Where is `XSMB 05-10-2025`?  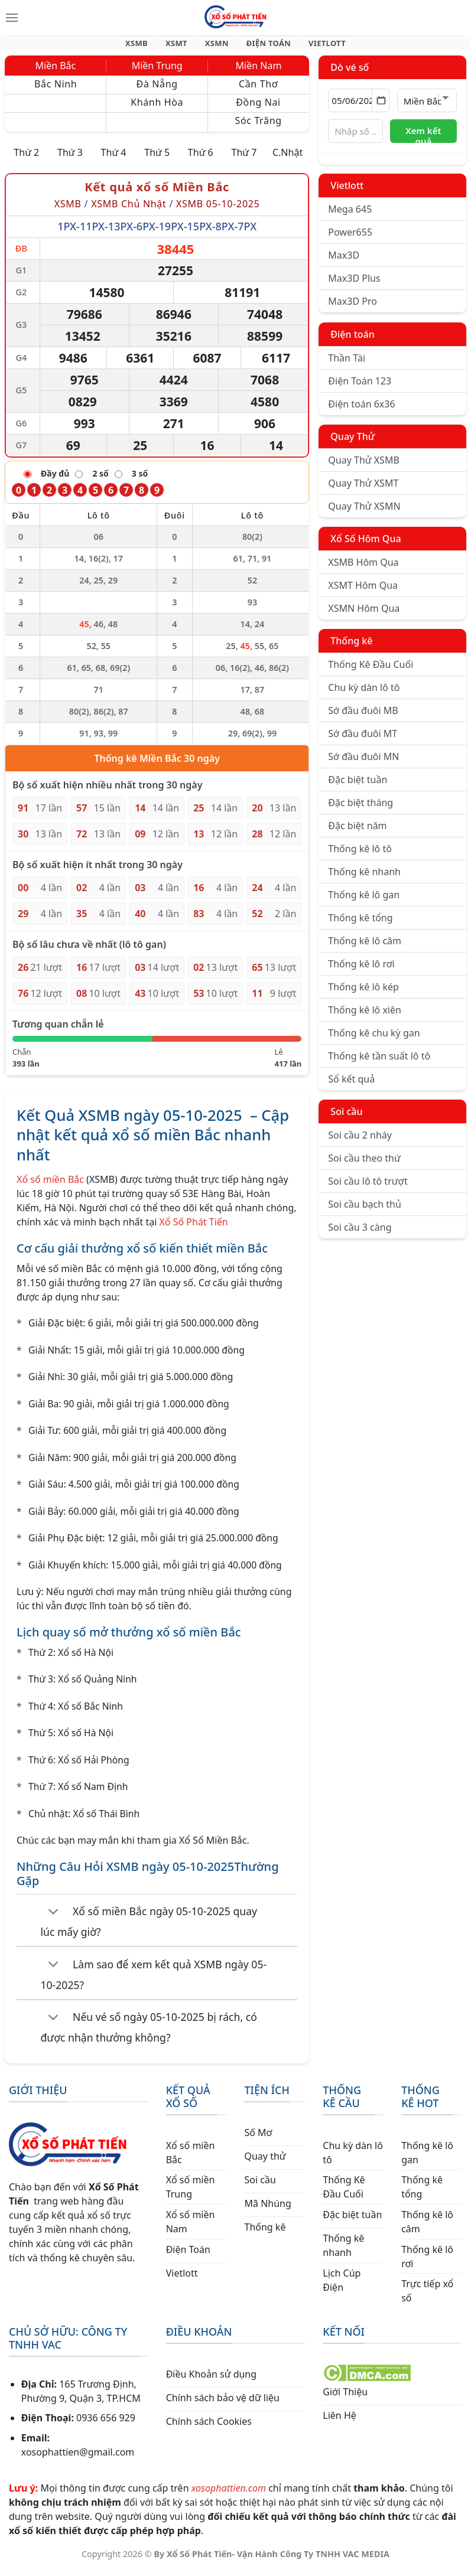
XSMB 05-10-2025 is located at coordinates (218, 210).